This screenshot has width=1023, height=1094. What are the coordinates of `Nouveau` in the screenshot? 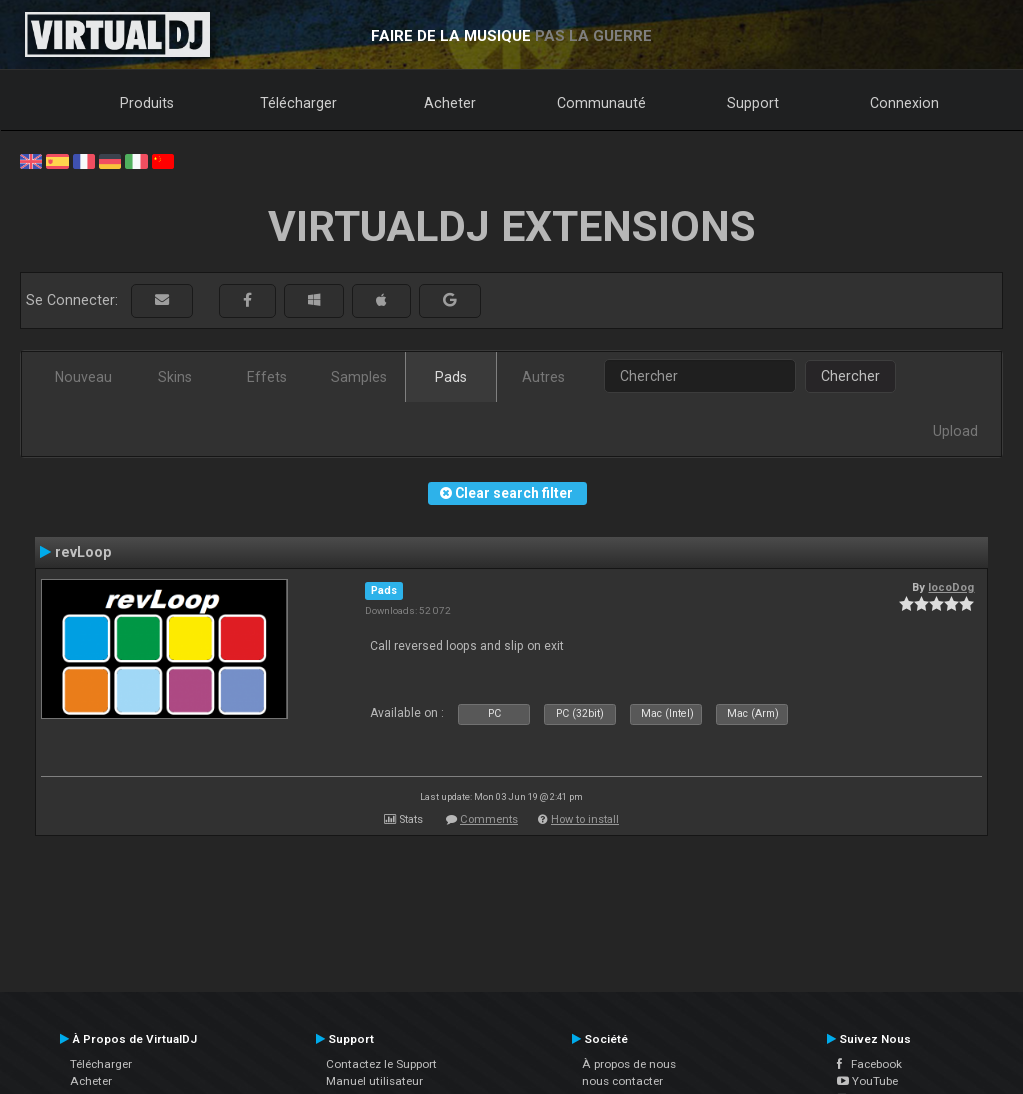 It's located at (83, 377).